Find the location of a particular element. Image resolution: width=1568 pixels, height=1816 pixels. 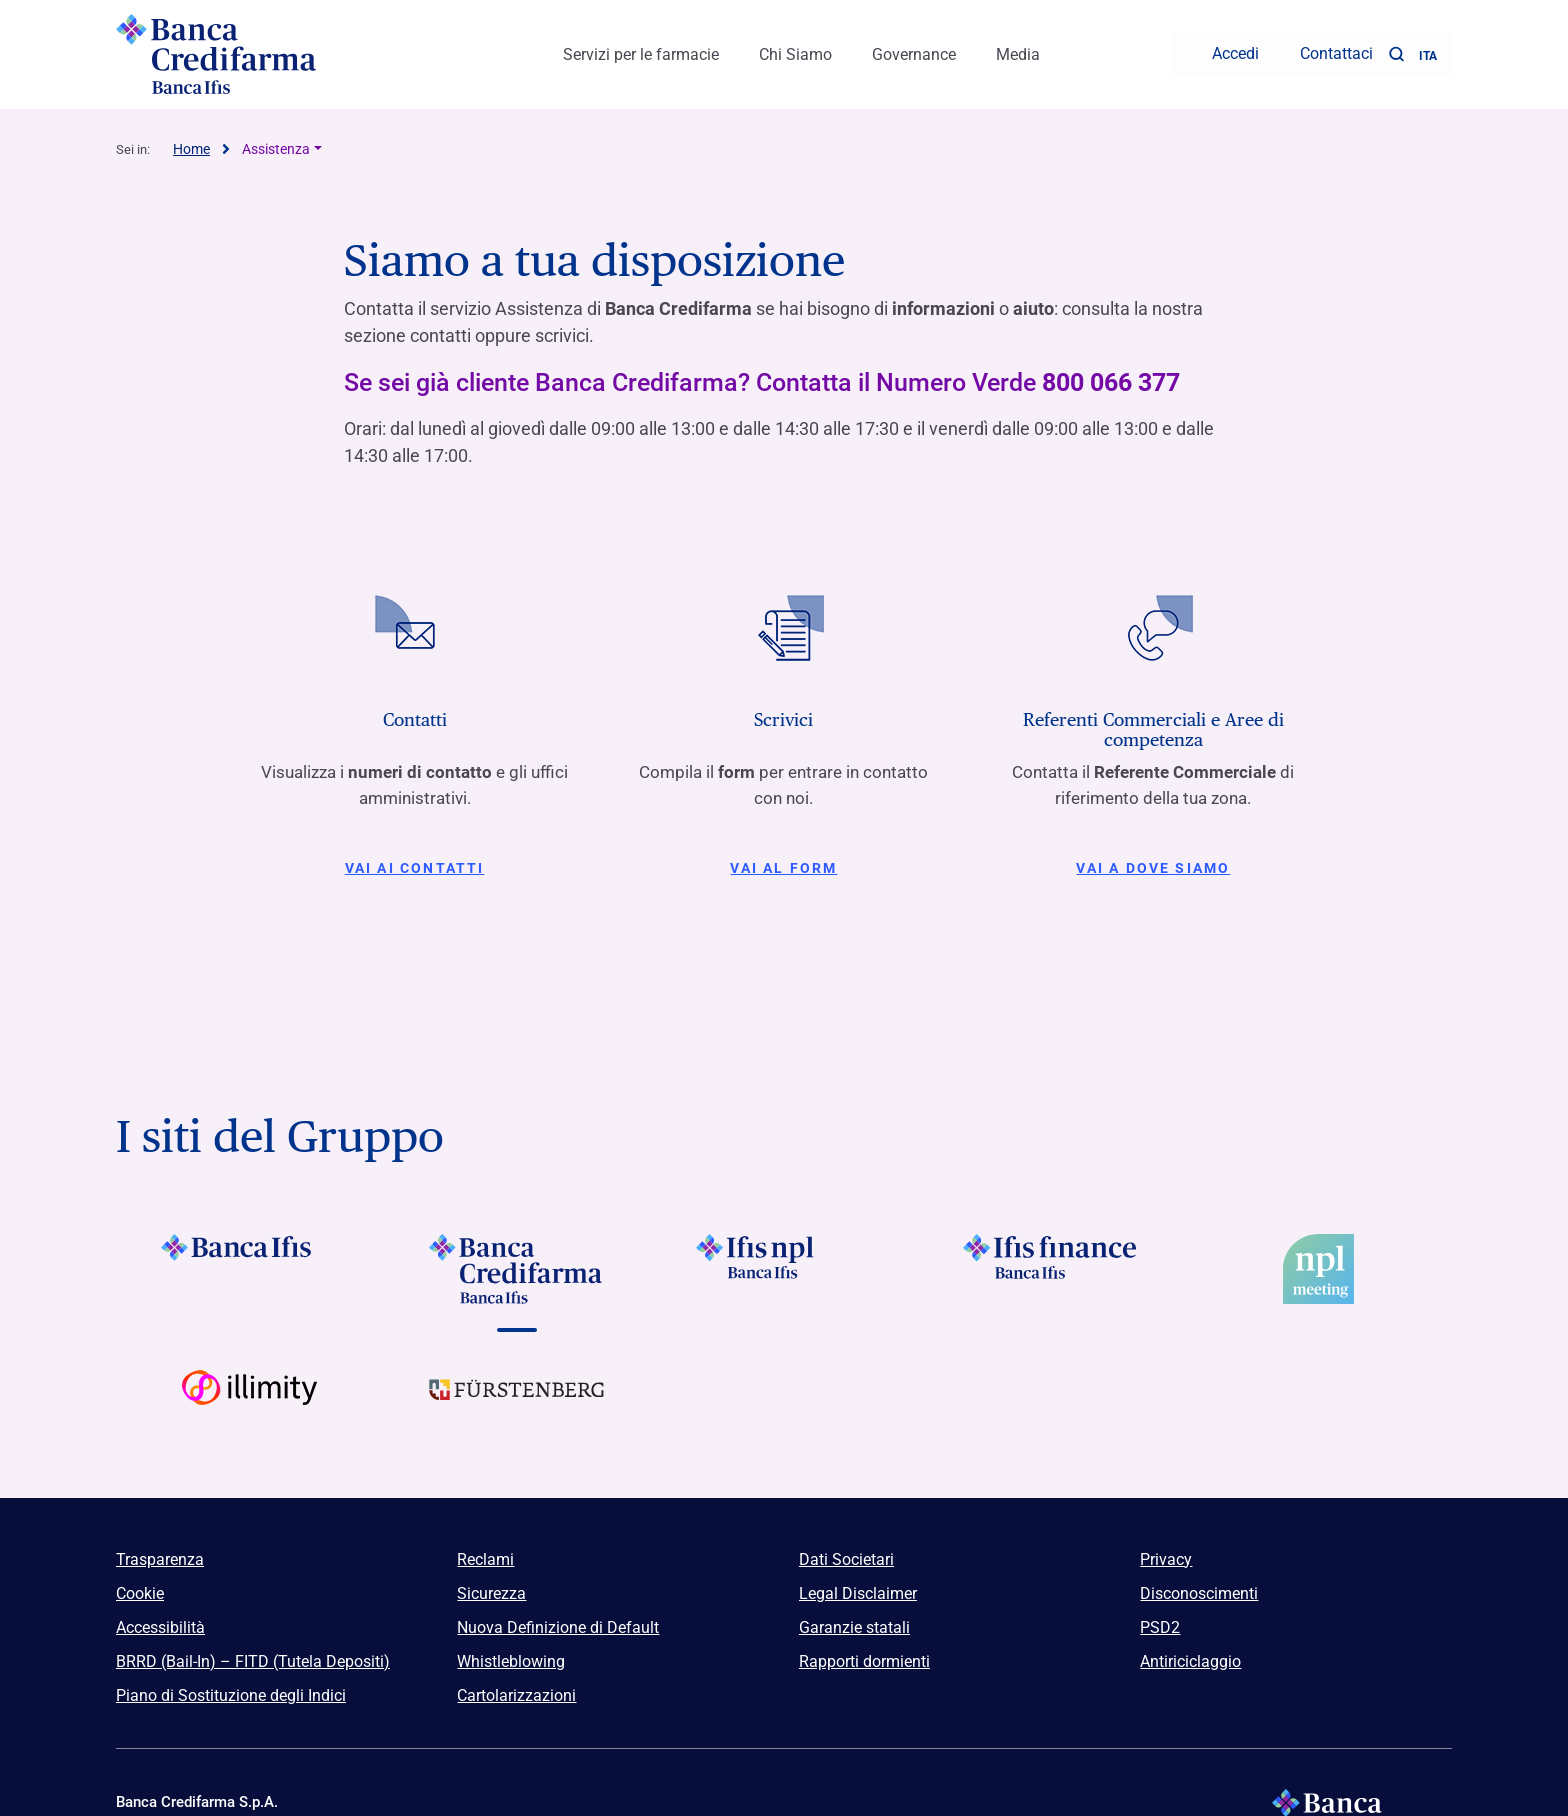

Vai ai contatti is located at coordinates (414, 859).